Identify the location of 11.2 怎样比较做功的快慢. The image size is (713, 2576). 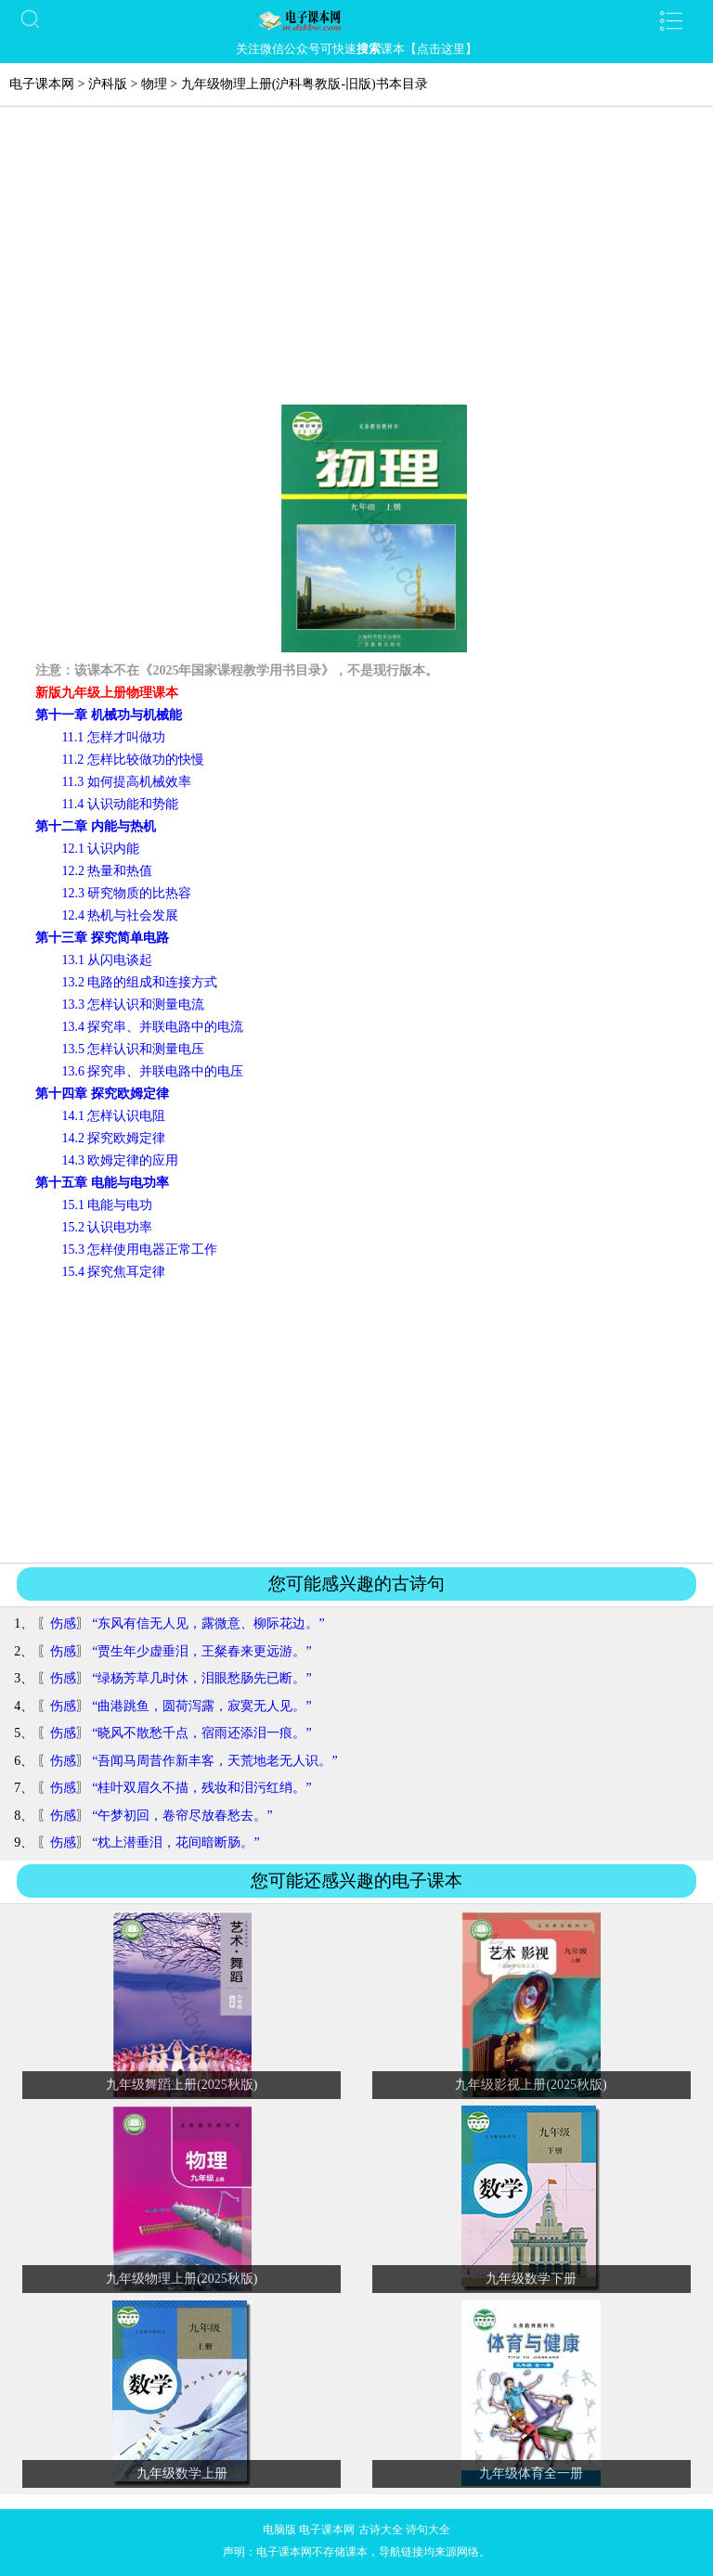
(132, 759).